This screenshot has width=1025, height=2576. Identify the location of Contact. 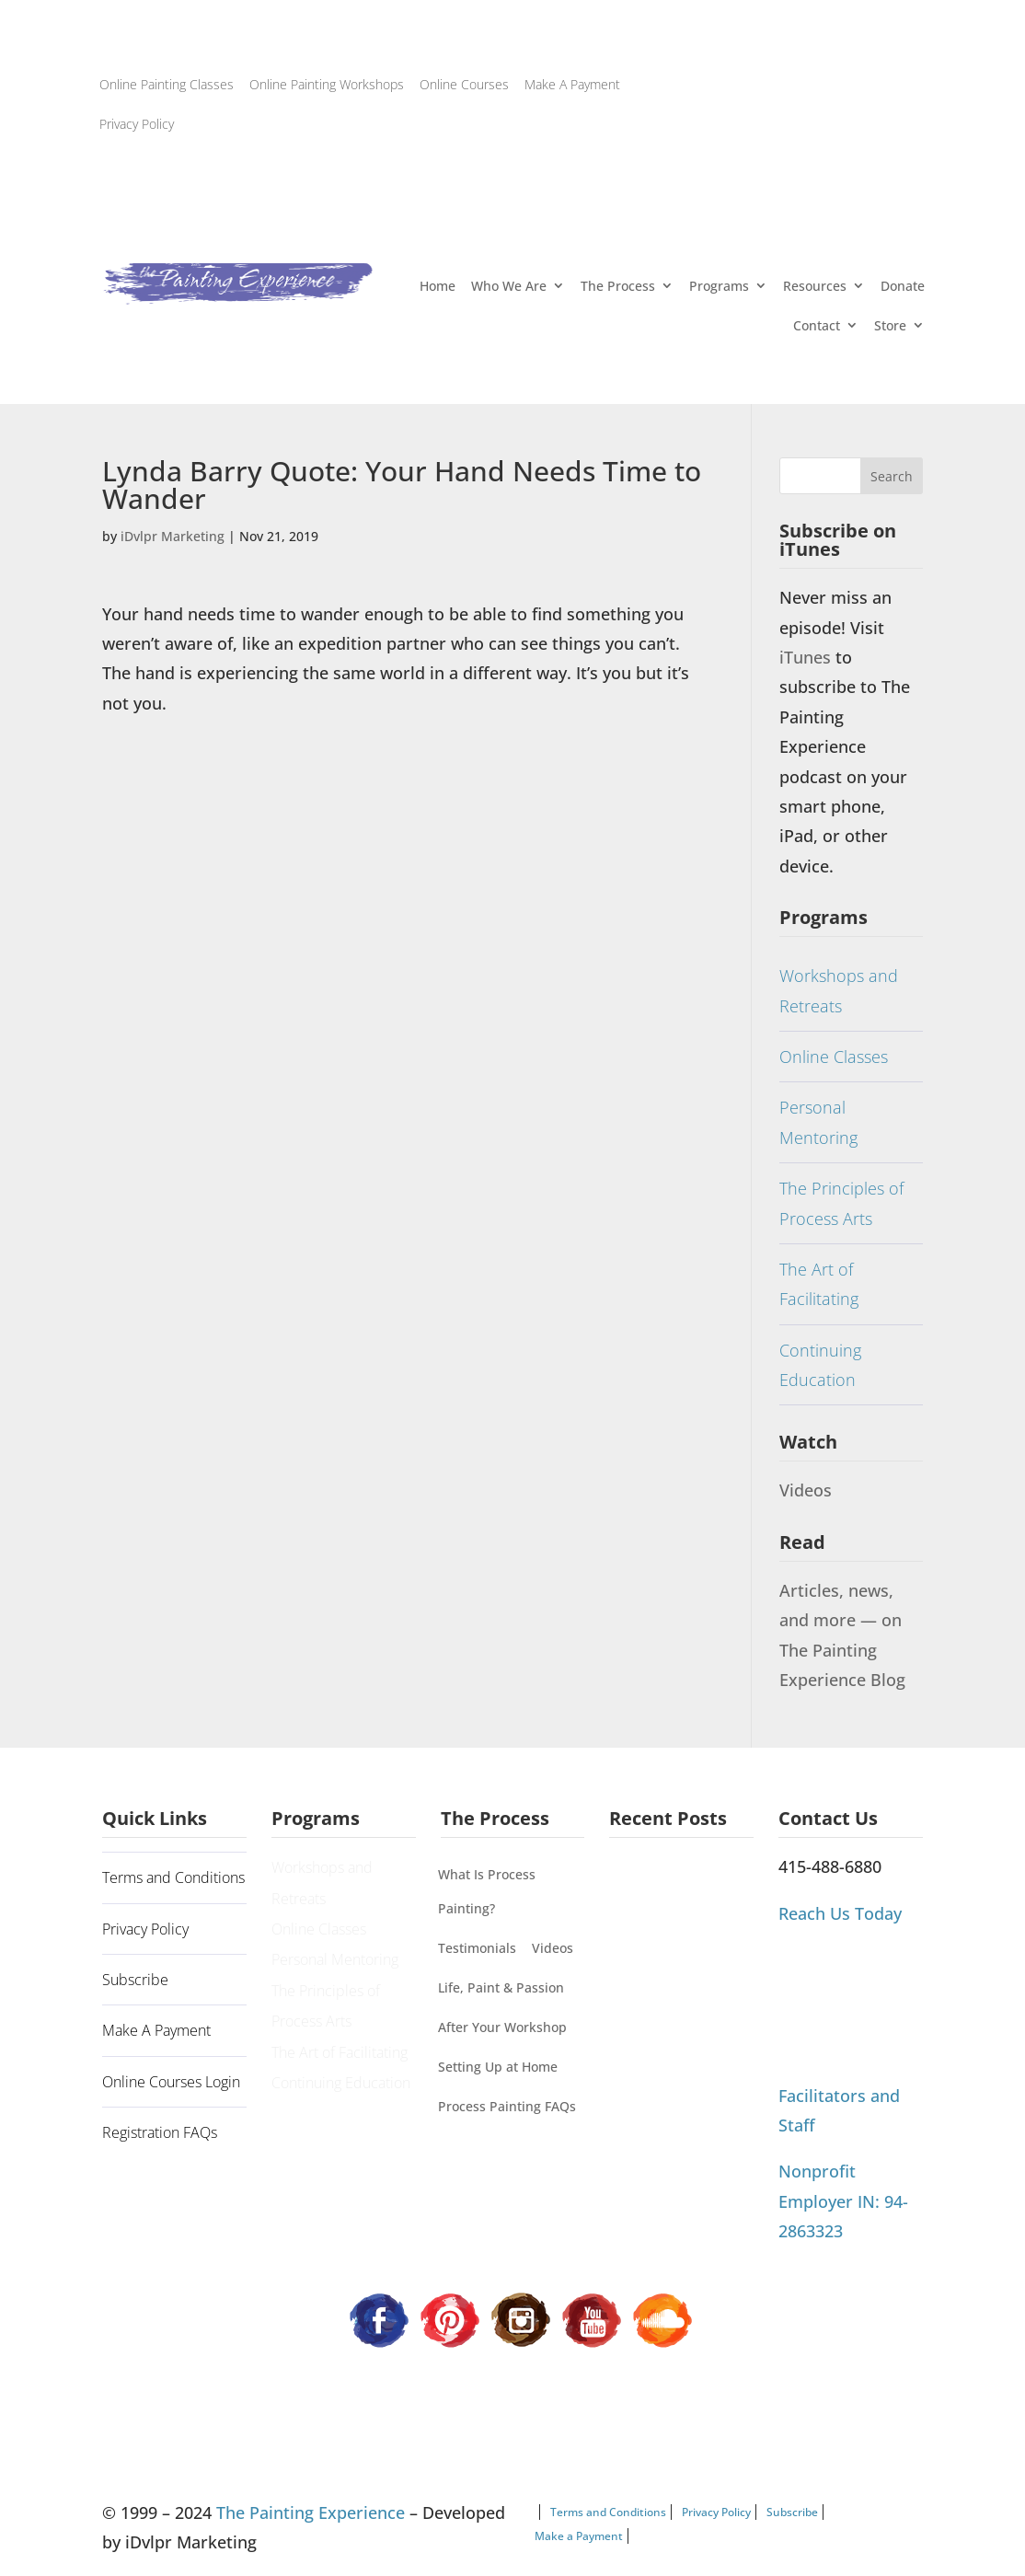
(816, 325).